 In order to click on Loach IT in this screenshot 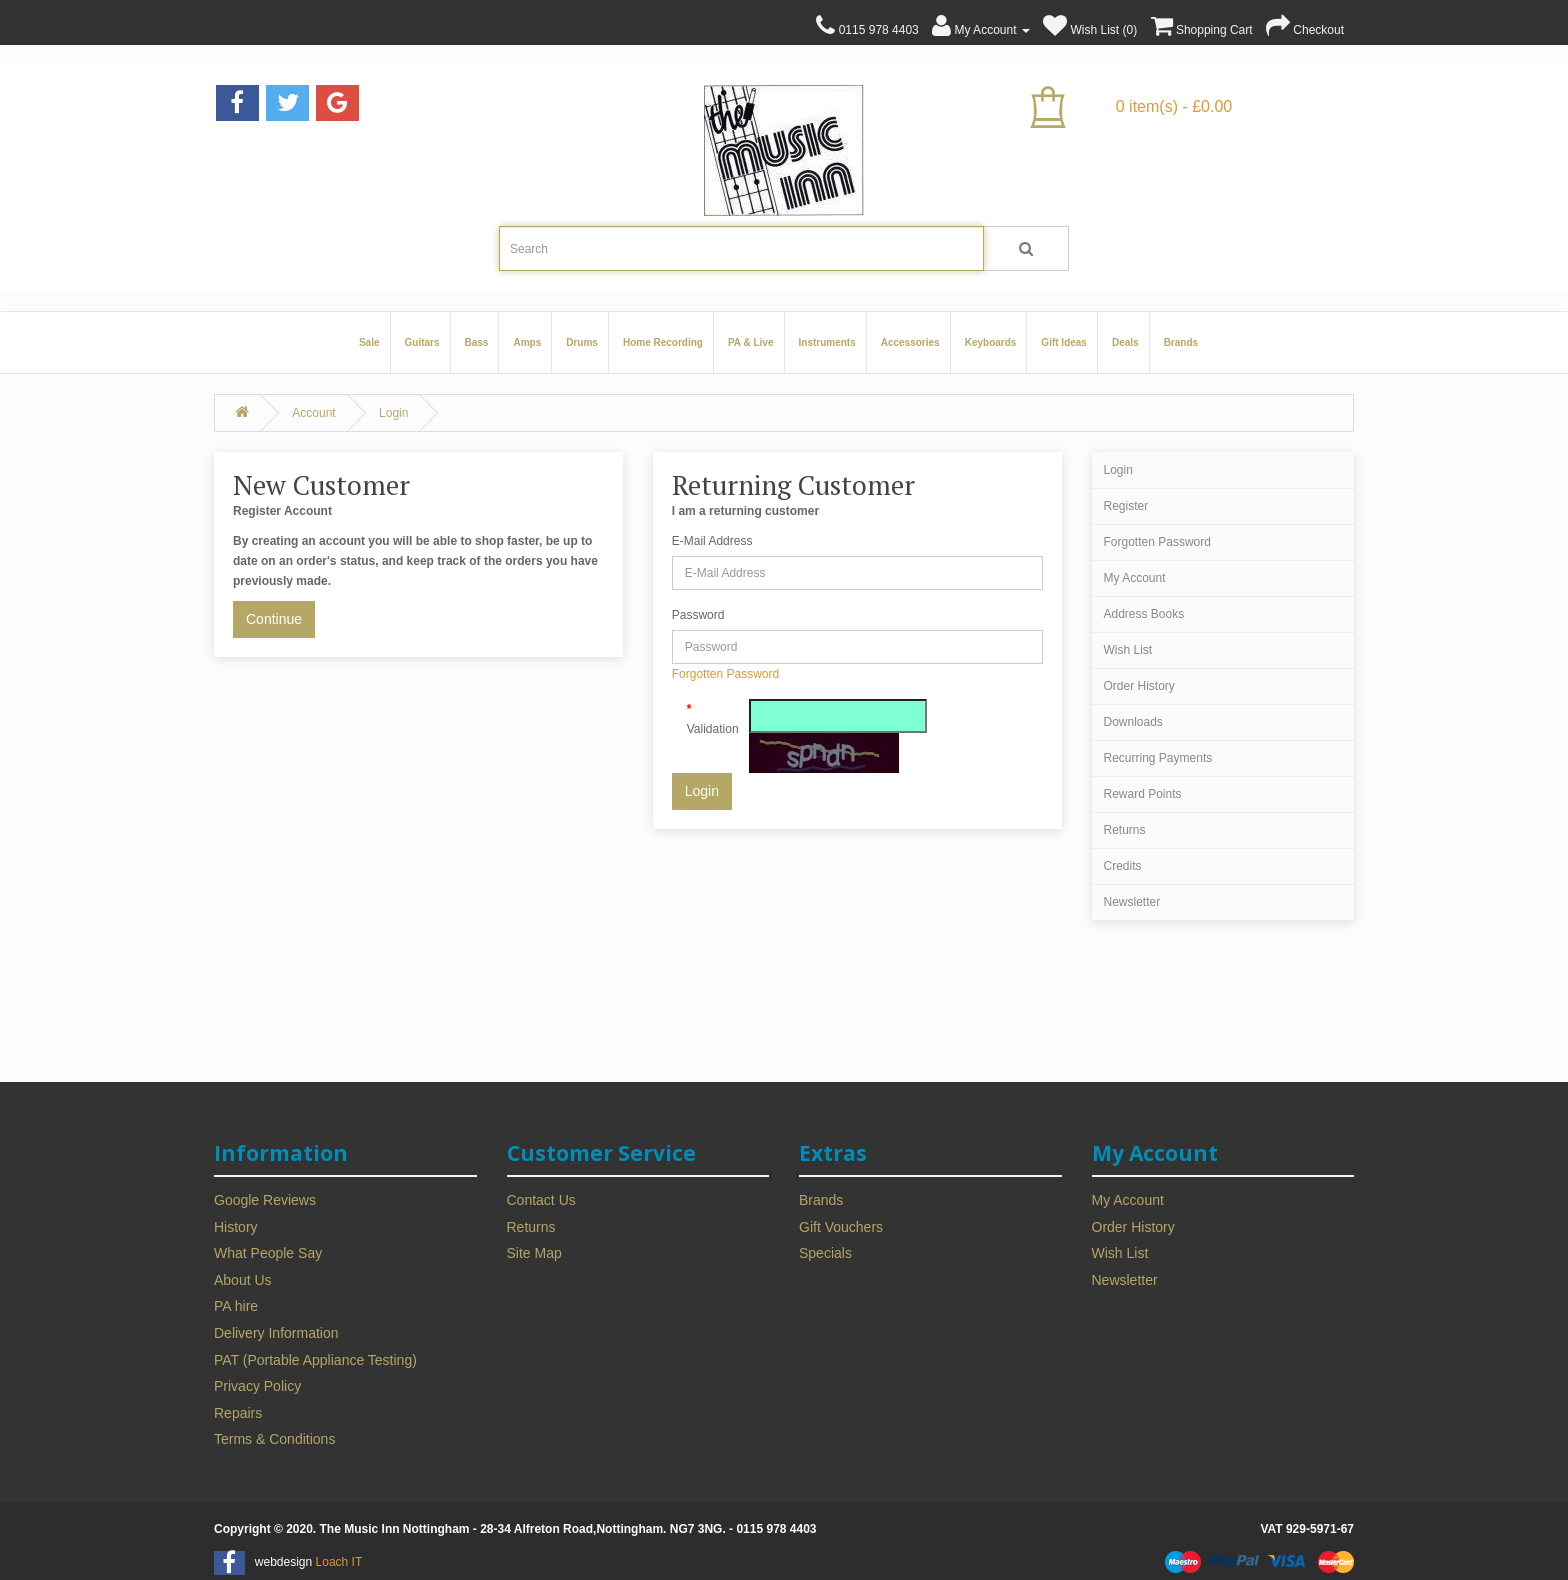, I will do `click(339, 1562)`.